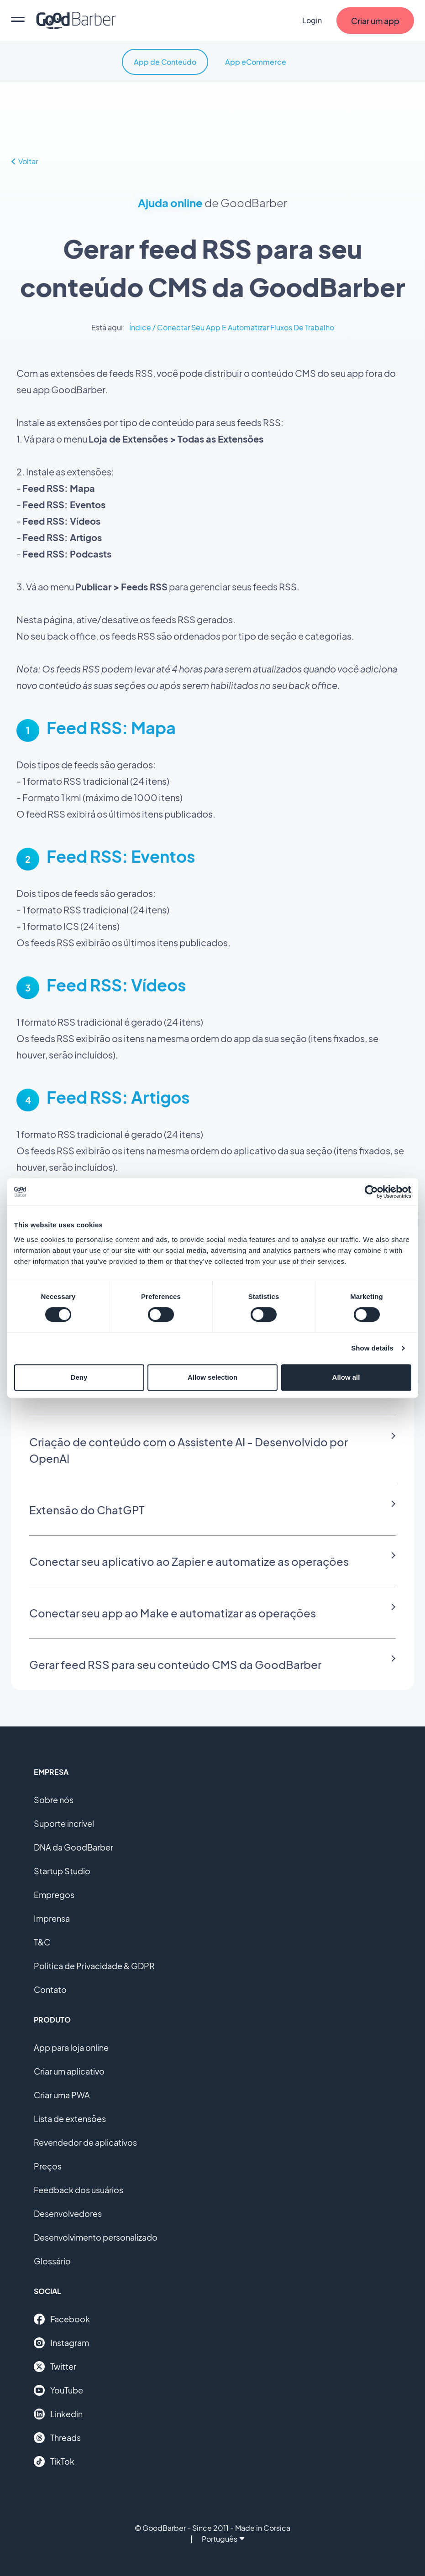 The height and width of the screenshot is (2576, 425). Describe the element at coordinates (48, 2166) in the screenshot. I see `Preços` at that location.